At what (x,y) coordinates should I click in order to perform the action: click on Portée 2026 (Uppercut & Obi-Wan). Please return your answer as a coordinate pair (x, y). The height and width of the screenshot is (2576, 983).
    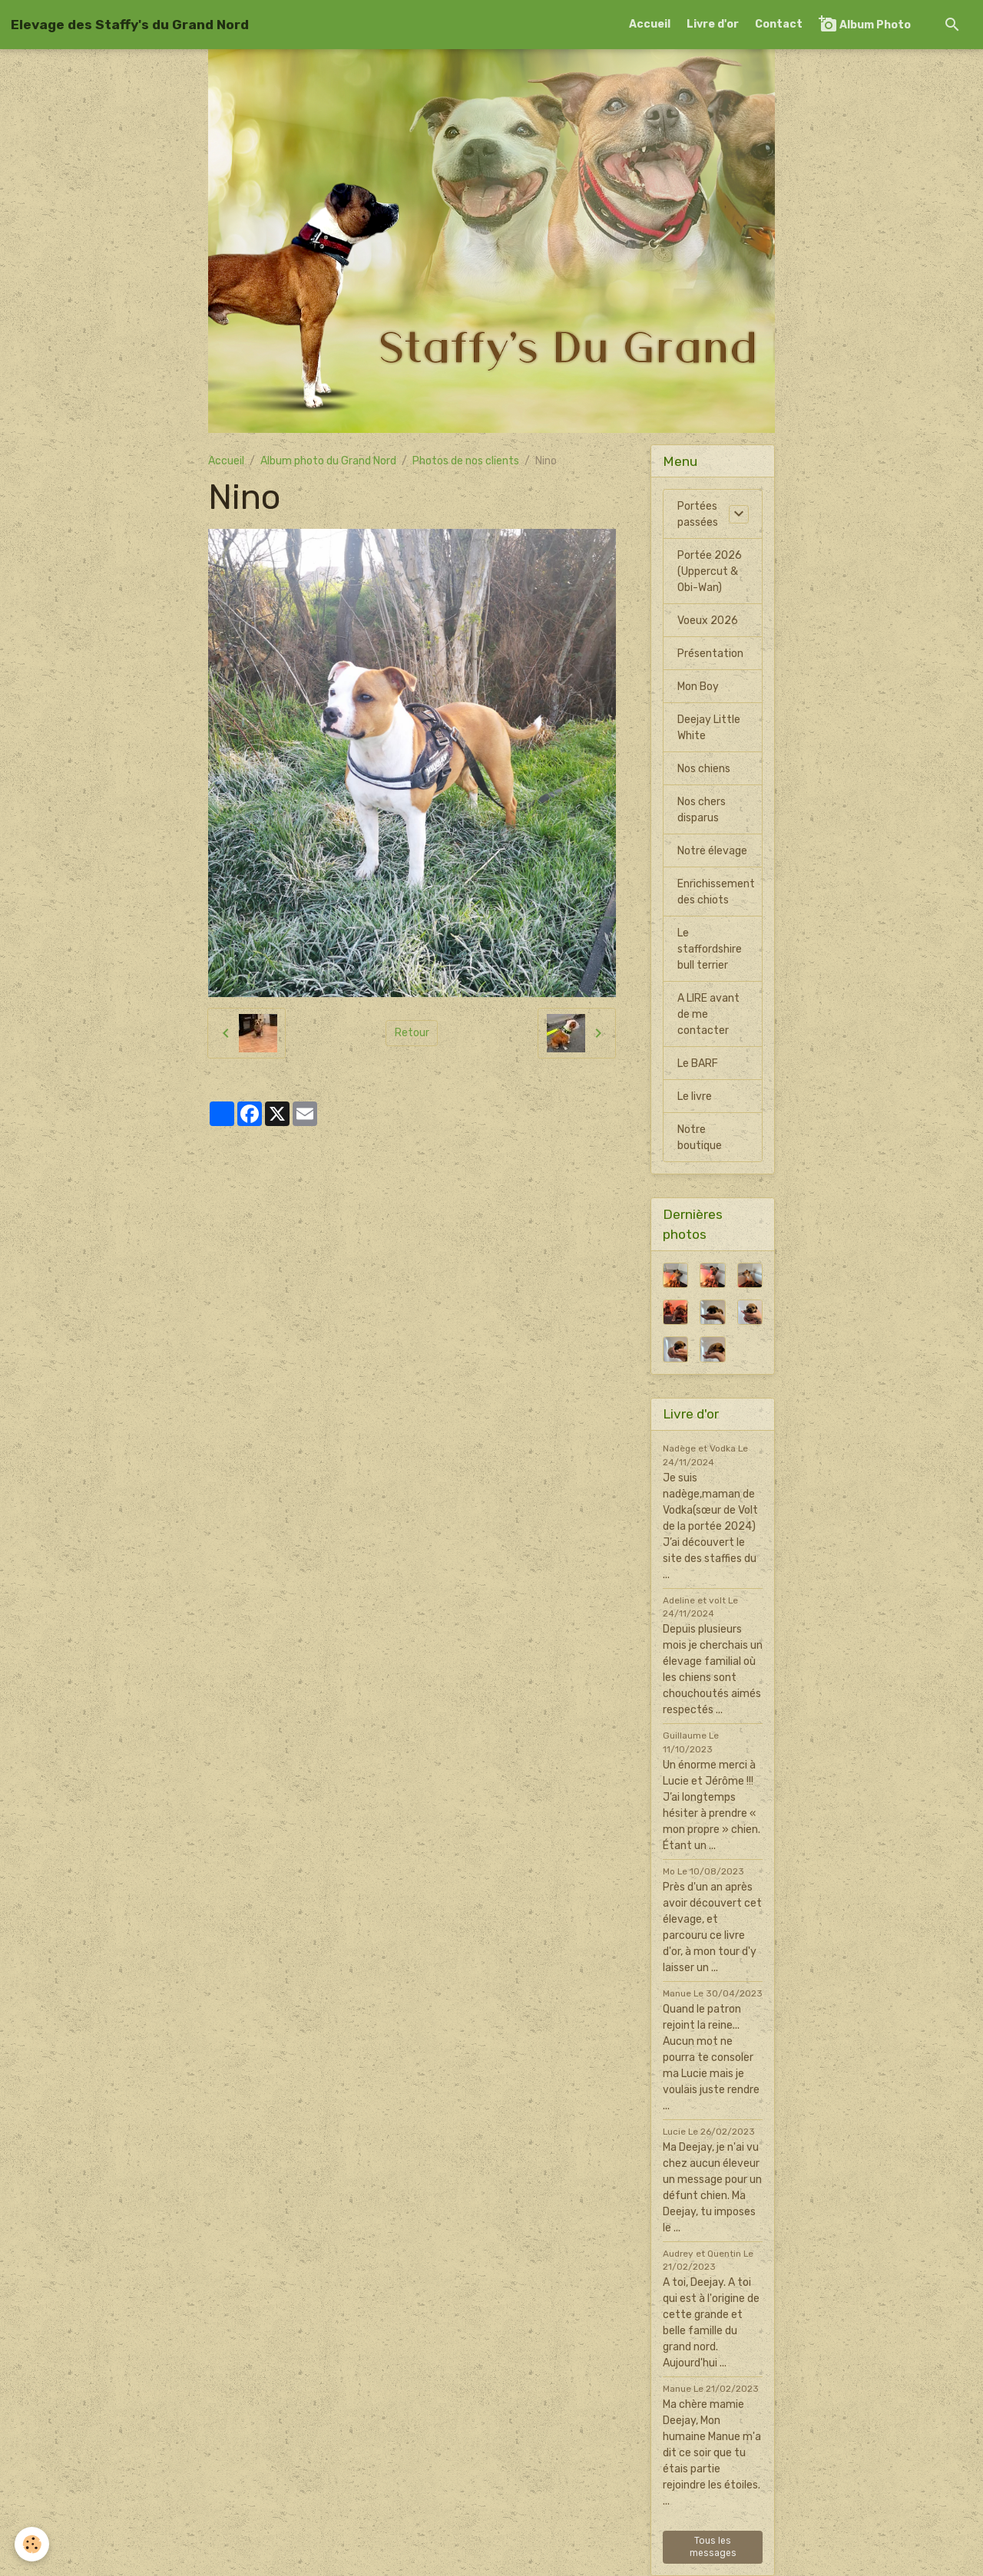
    Looking at the image, I should click on (709, 571).